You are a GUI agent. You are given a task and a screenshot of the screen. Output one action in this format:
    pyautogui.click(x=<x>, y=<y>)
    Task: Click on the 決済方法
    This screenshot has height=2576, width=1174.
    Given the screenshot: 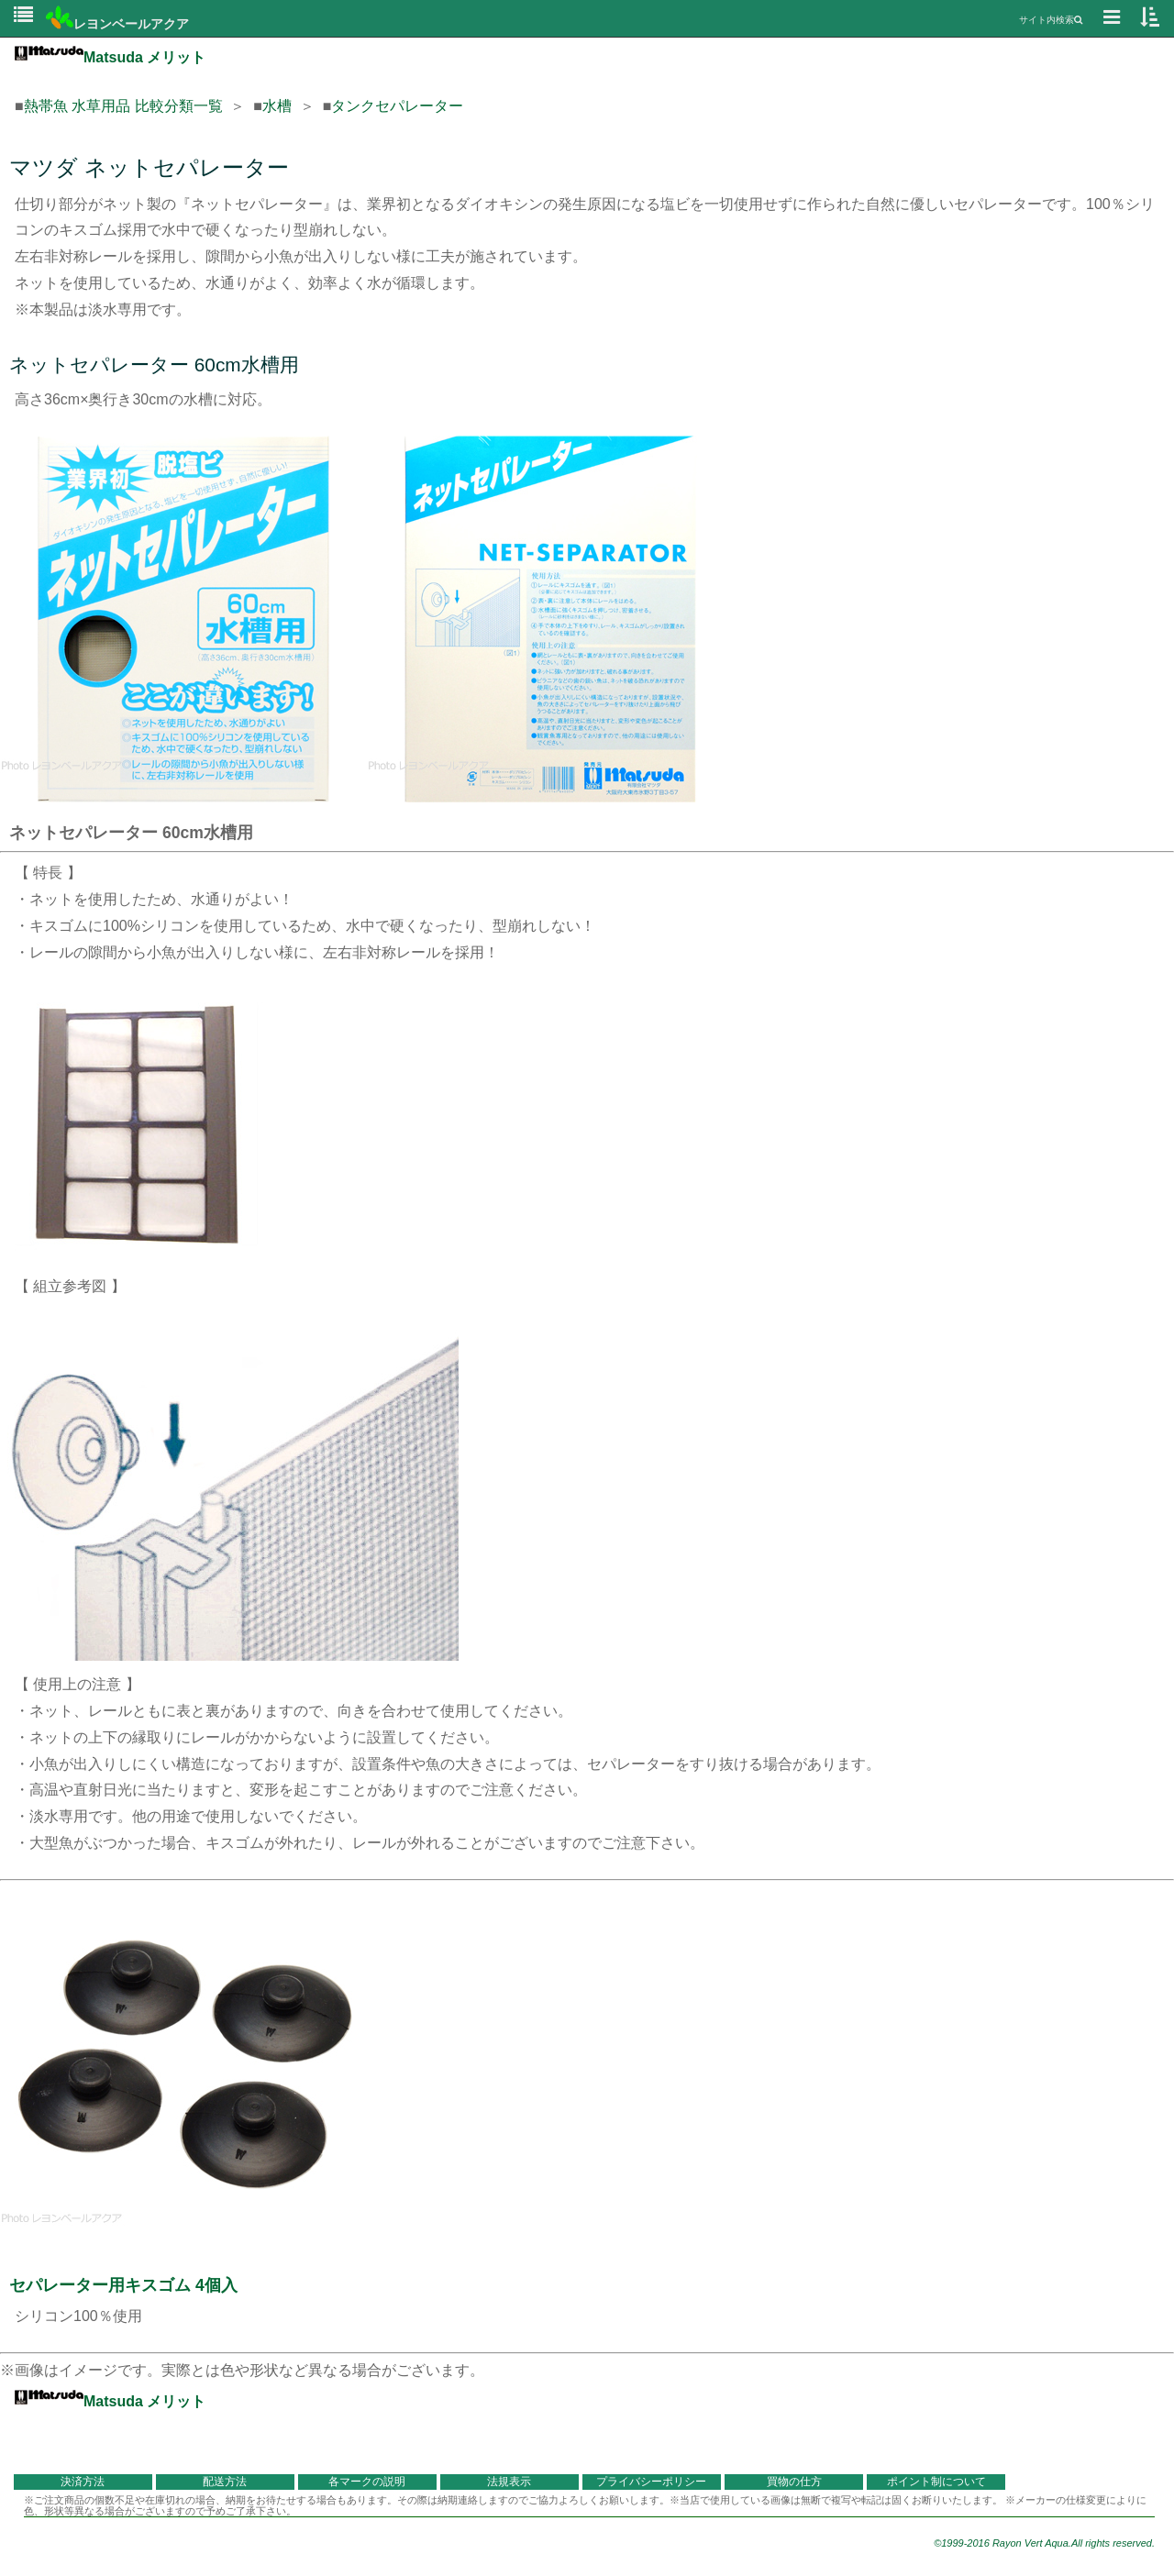 What is the action you would take?
    pyautogui.click(x=83, y=2481)
    